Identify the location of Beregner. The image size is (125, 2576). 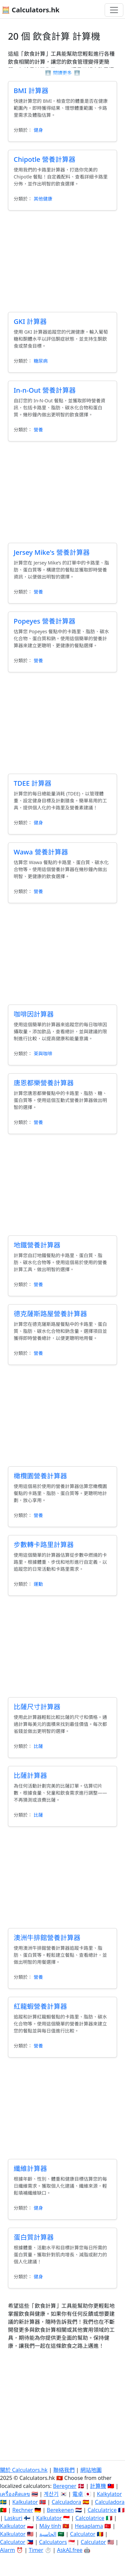
(64, 2486).